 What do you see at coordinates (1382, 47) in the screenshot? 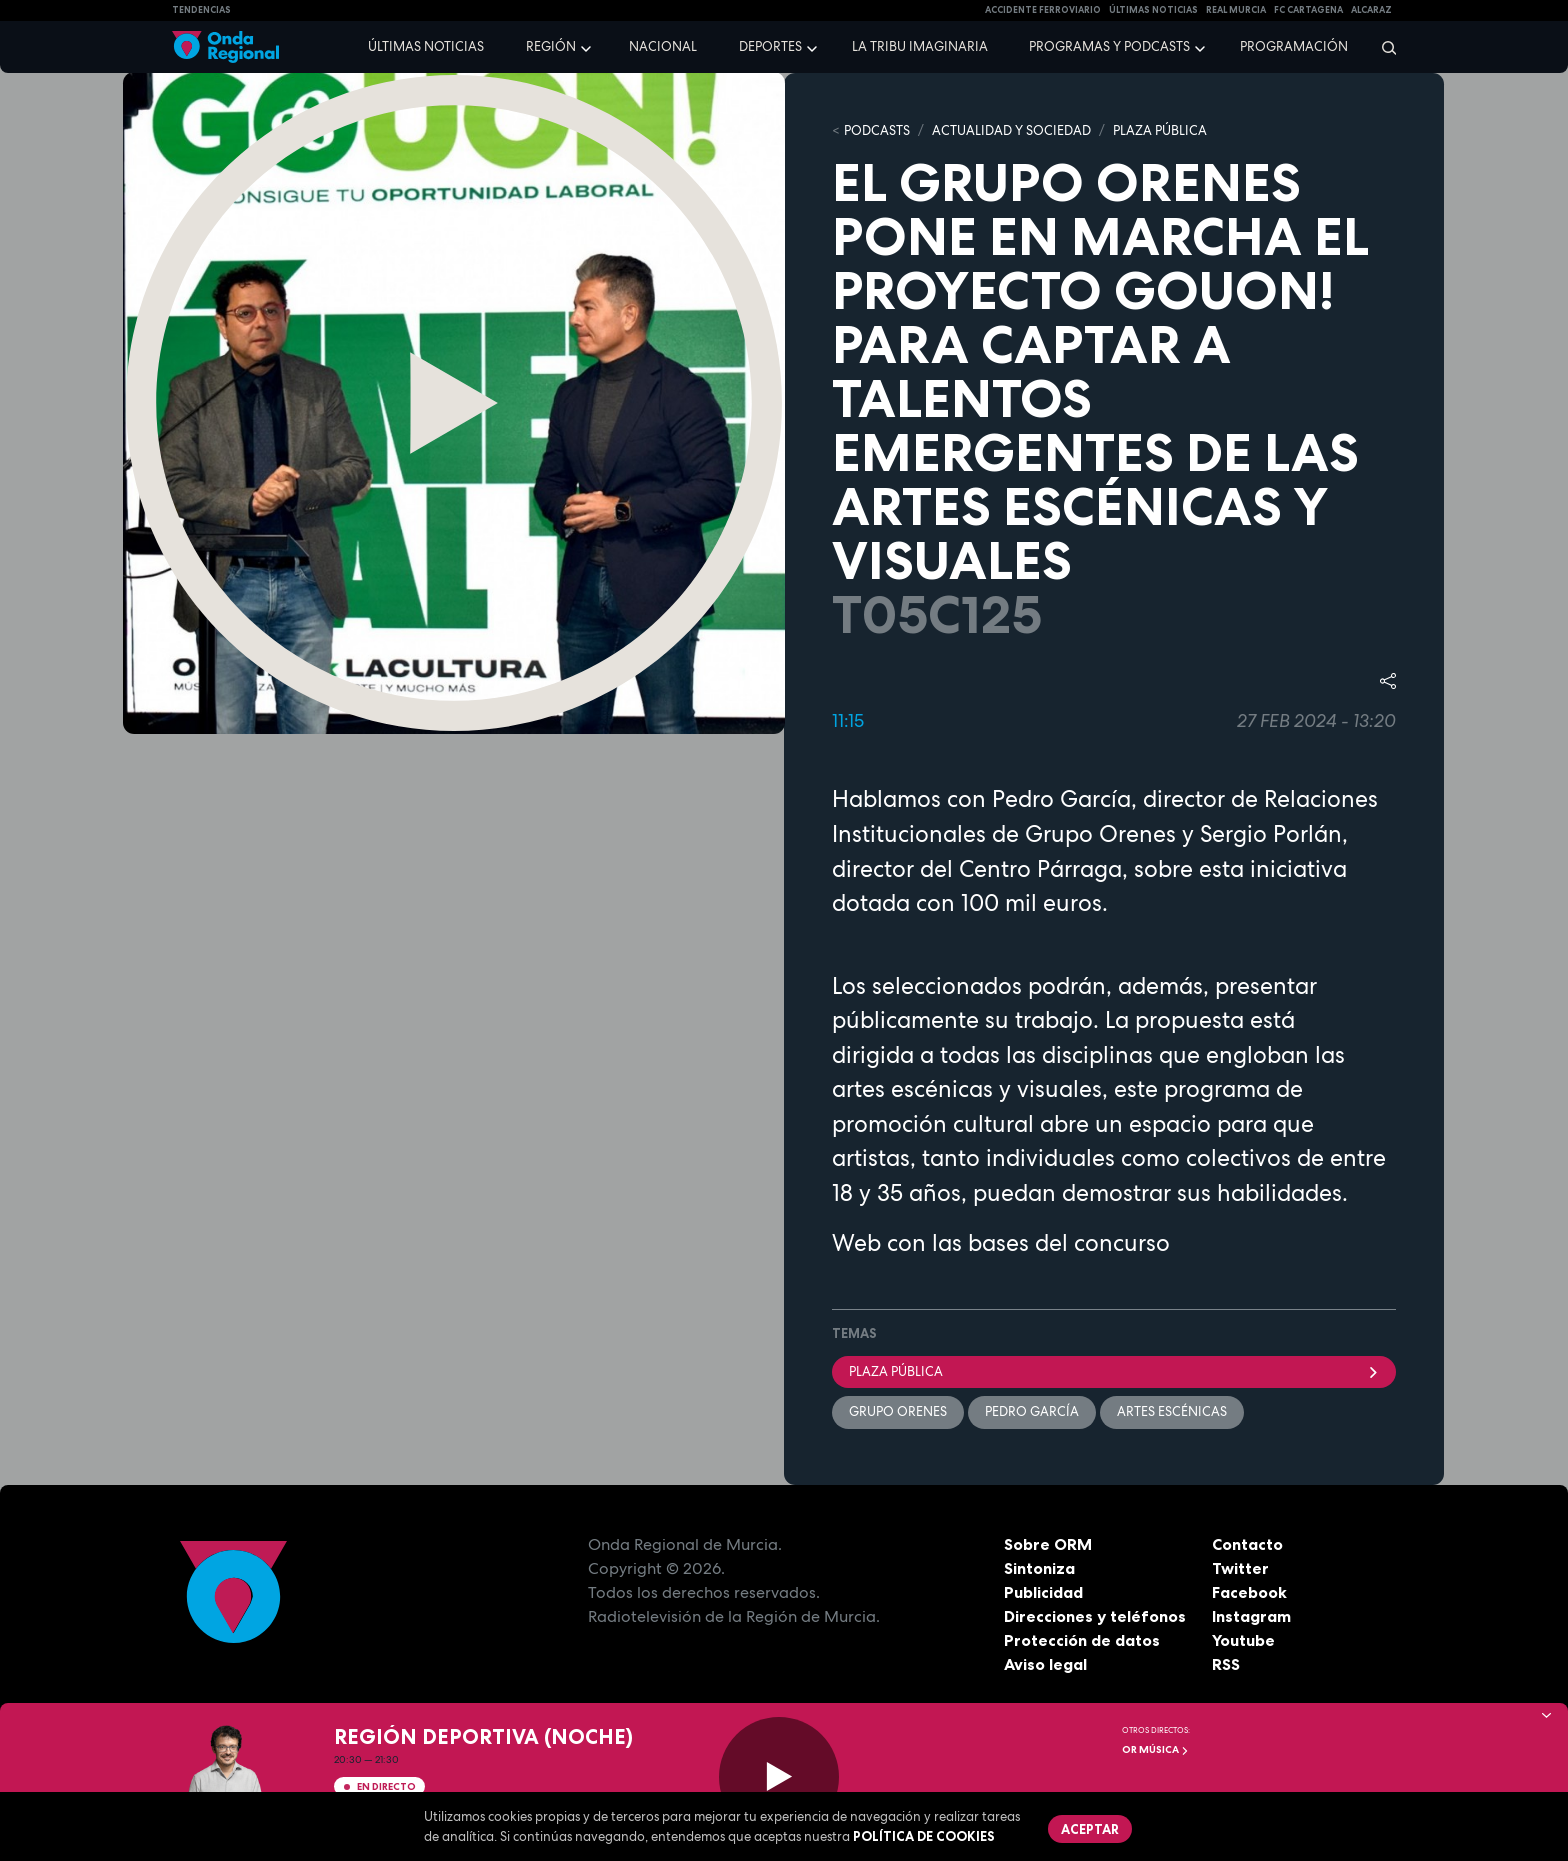
I see `[Buscar]` at bounding box center [1382, 47].